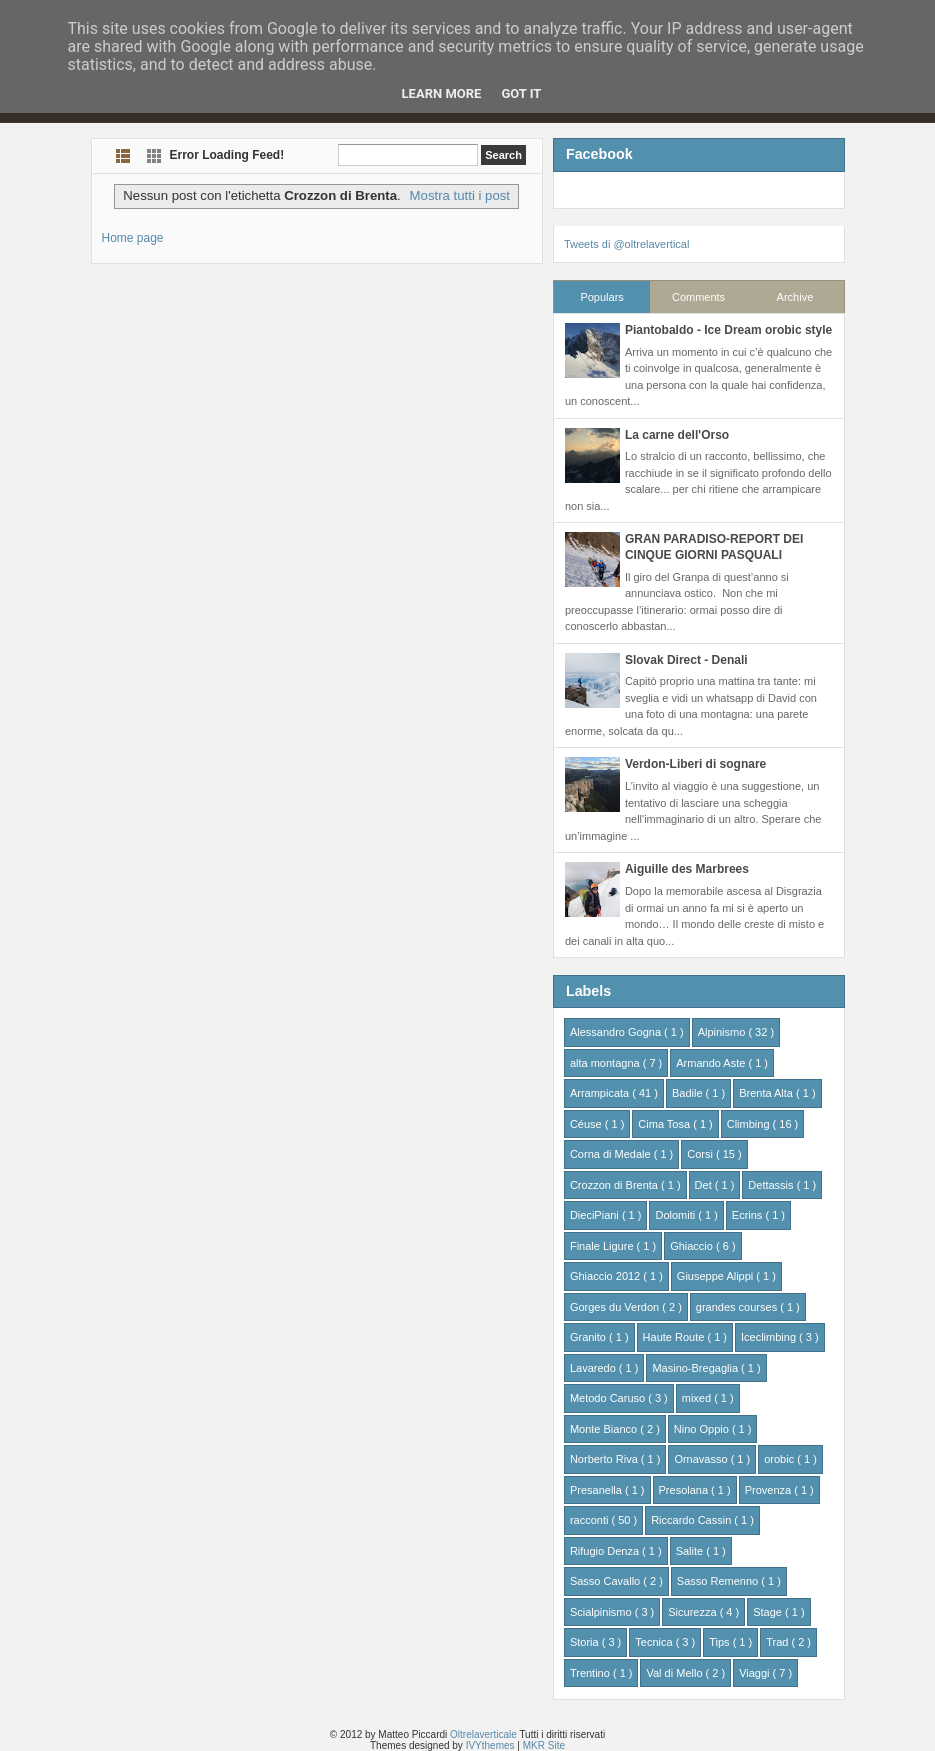 Image resolution: width=935 pixels, height=1751 pixels. Describe the element at coordinates (720, 1642) in the screenshot. I see `Tips` at that location.